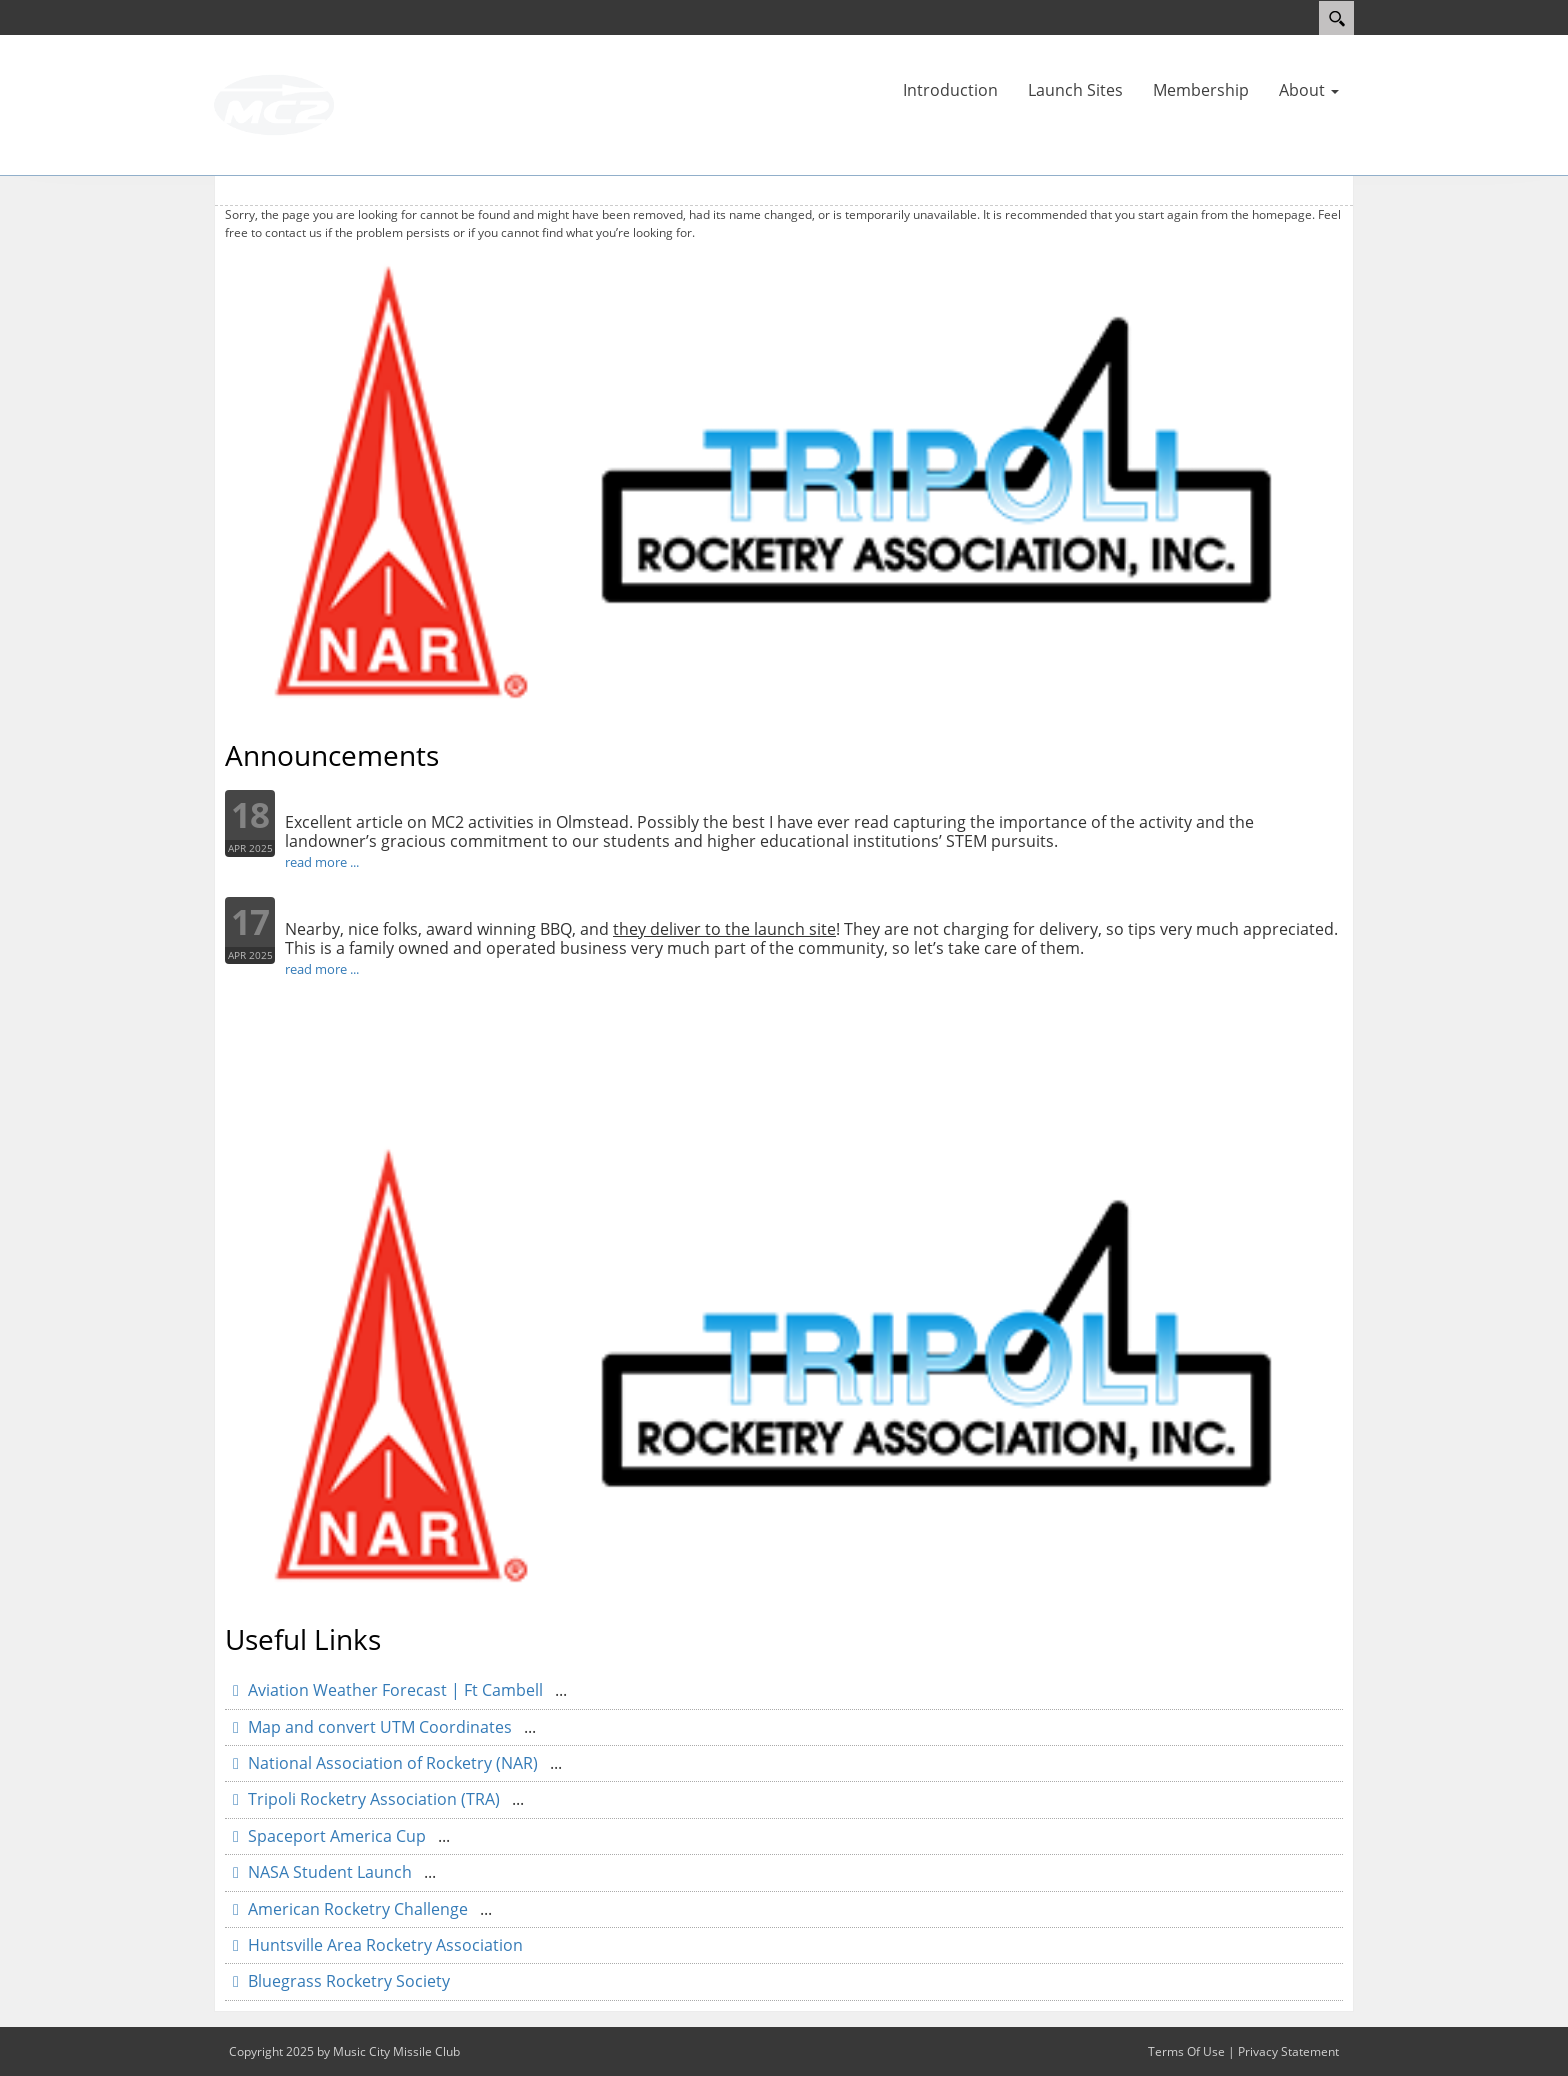 This screenshot has height=2076, width=1568. Describe the element at coordinates (393, 1763) in the screenshot. I see `National Association of Rocketry (NAR)` at that location.